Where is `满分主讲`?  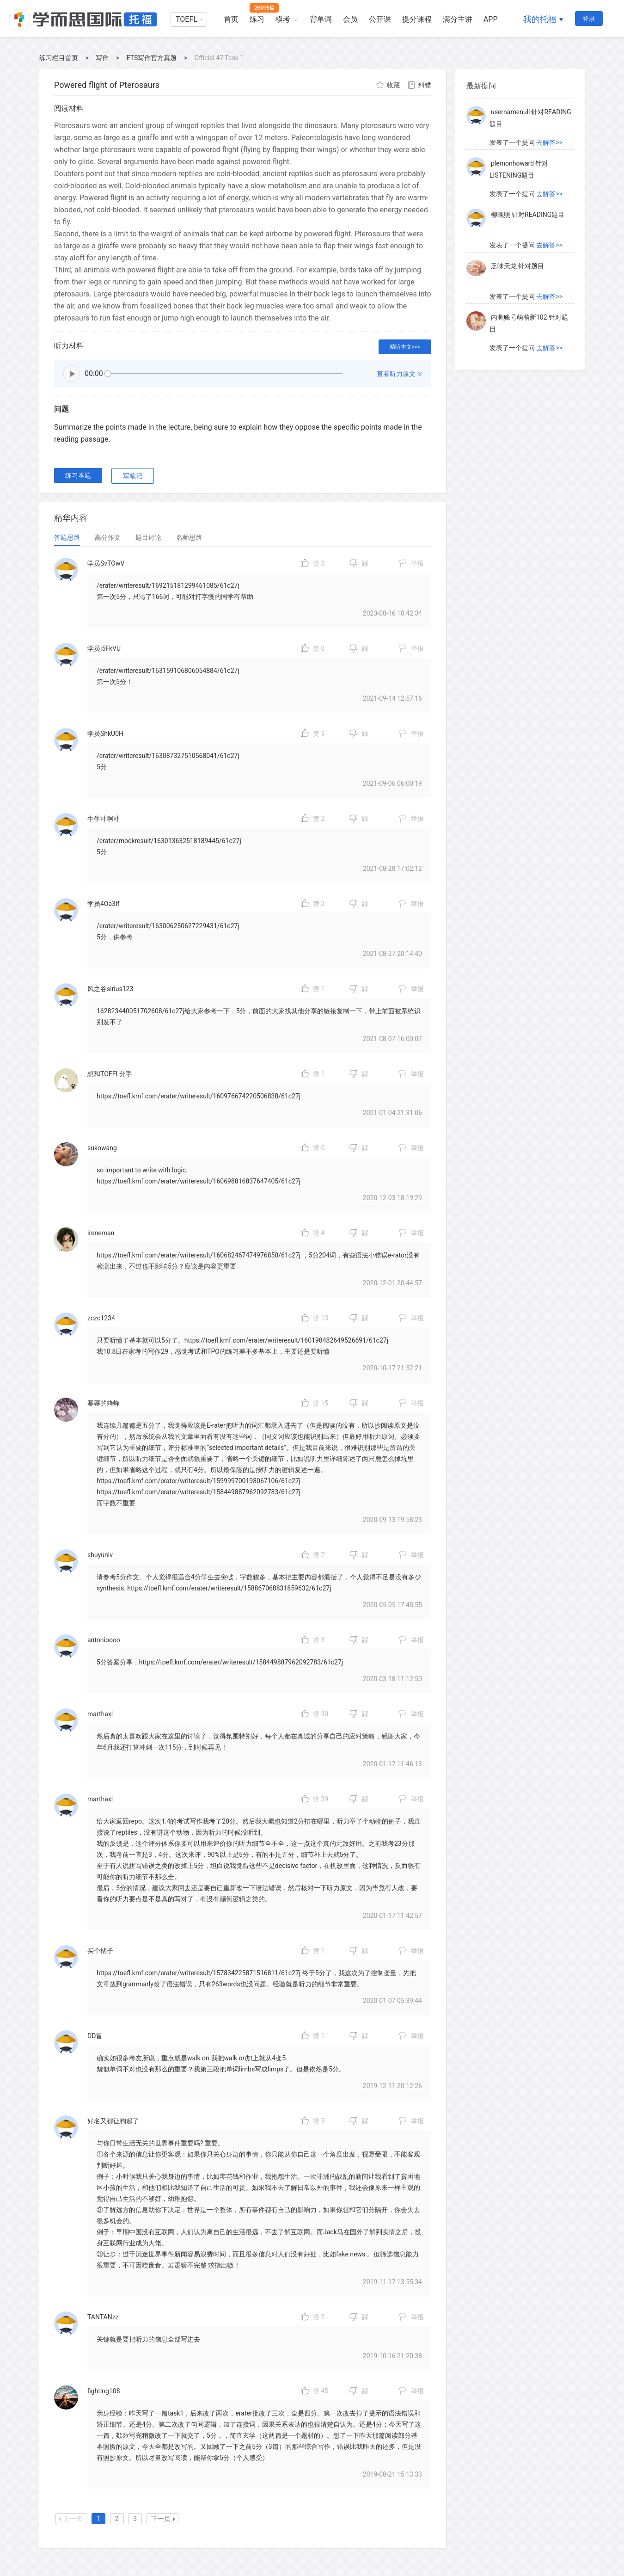
满分主讲 is located at coordinates (457, 19).